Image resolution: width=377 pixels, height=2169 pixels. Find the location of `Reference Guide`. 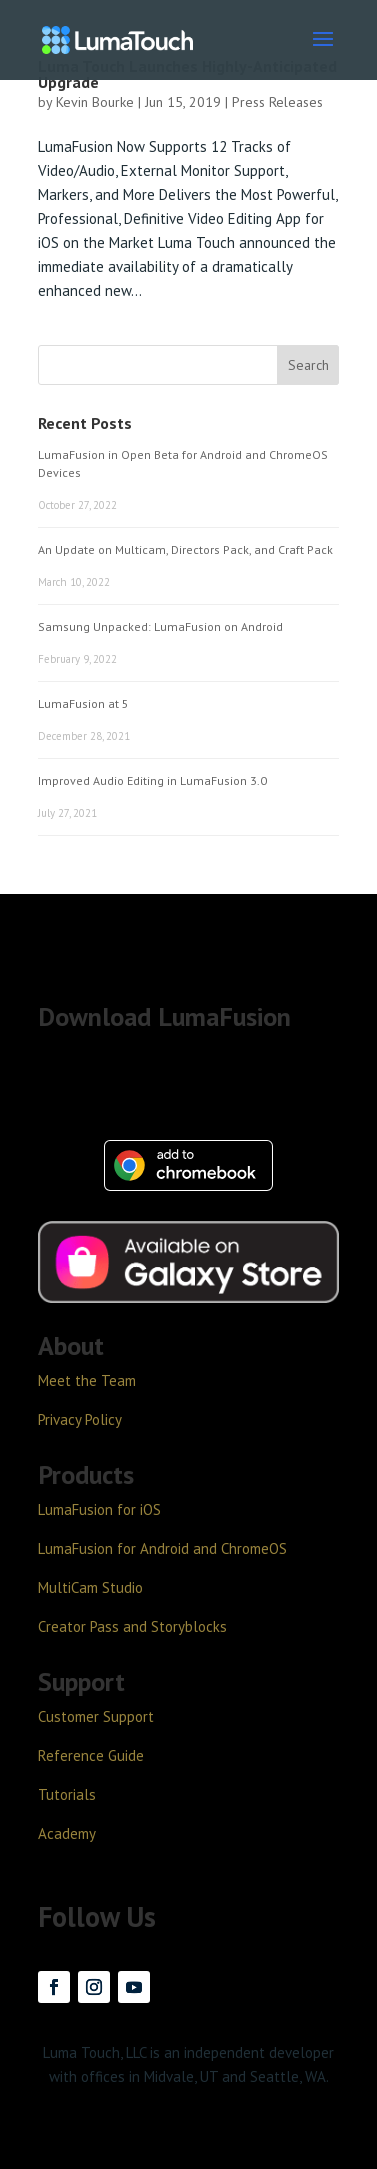

Reference Guide is located at coordinates (91, 1755).